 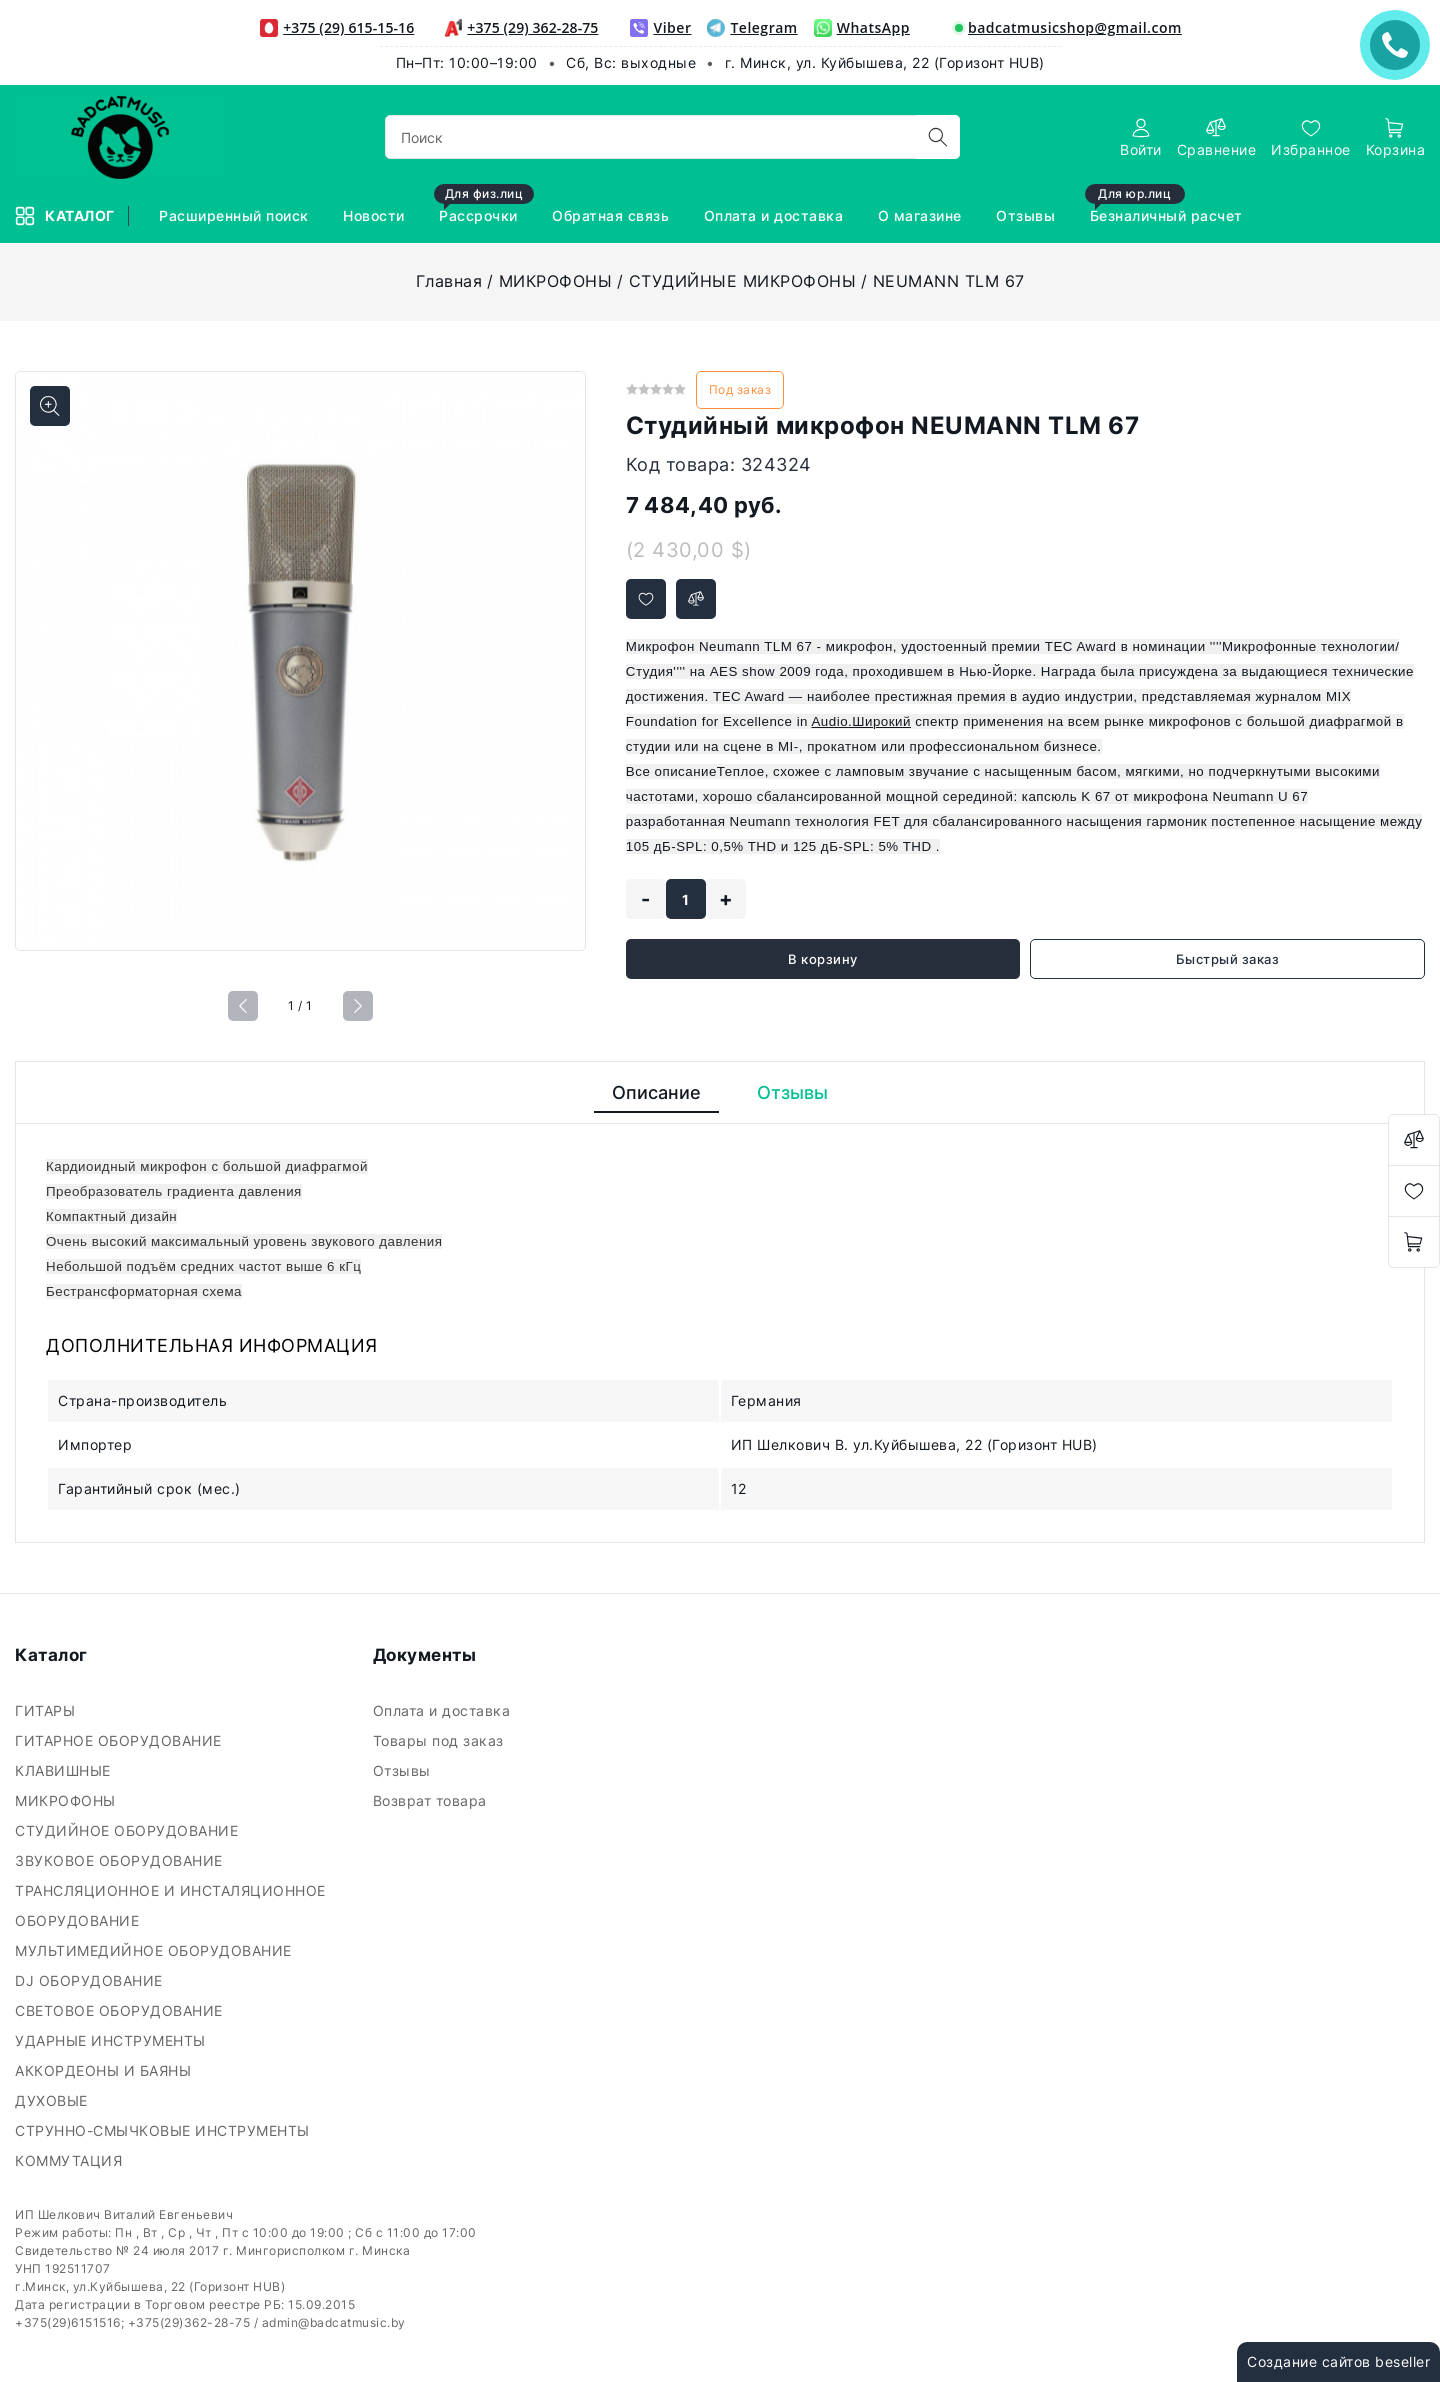 I want to click on Рассрочки, so click(x=484, y=206).